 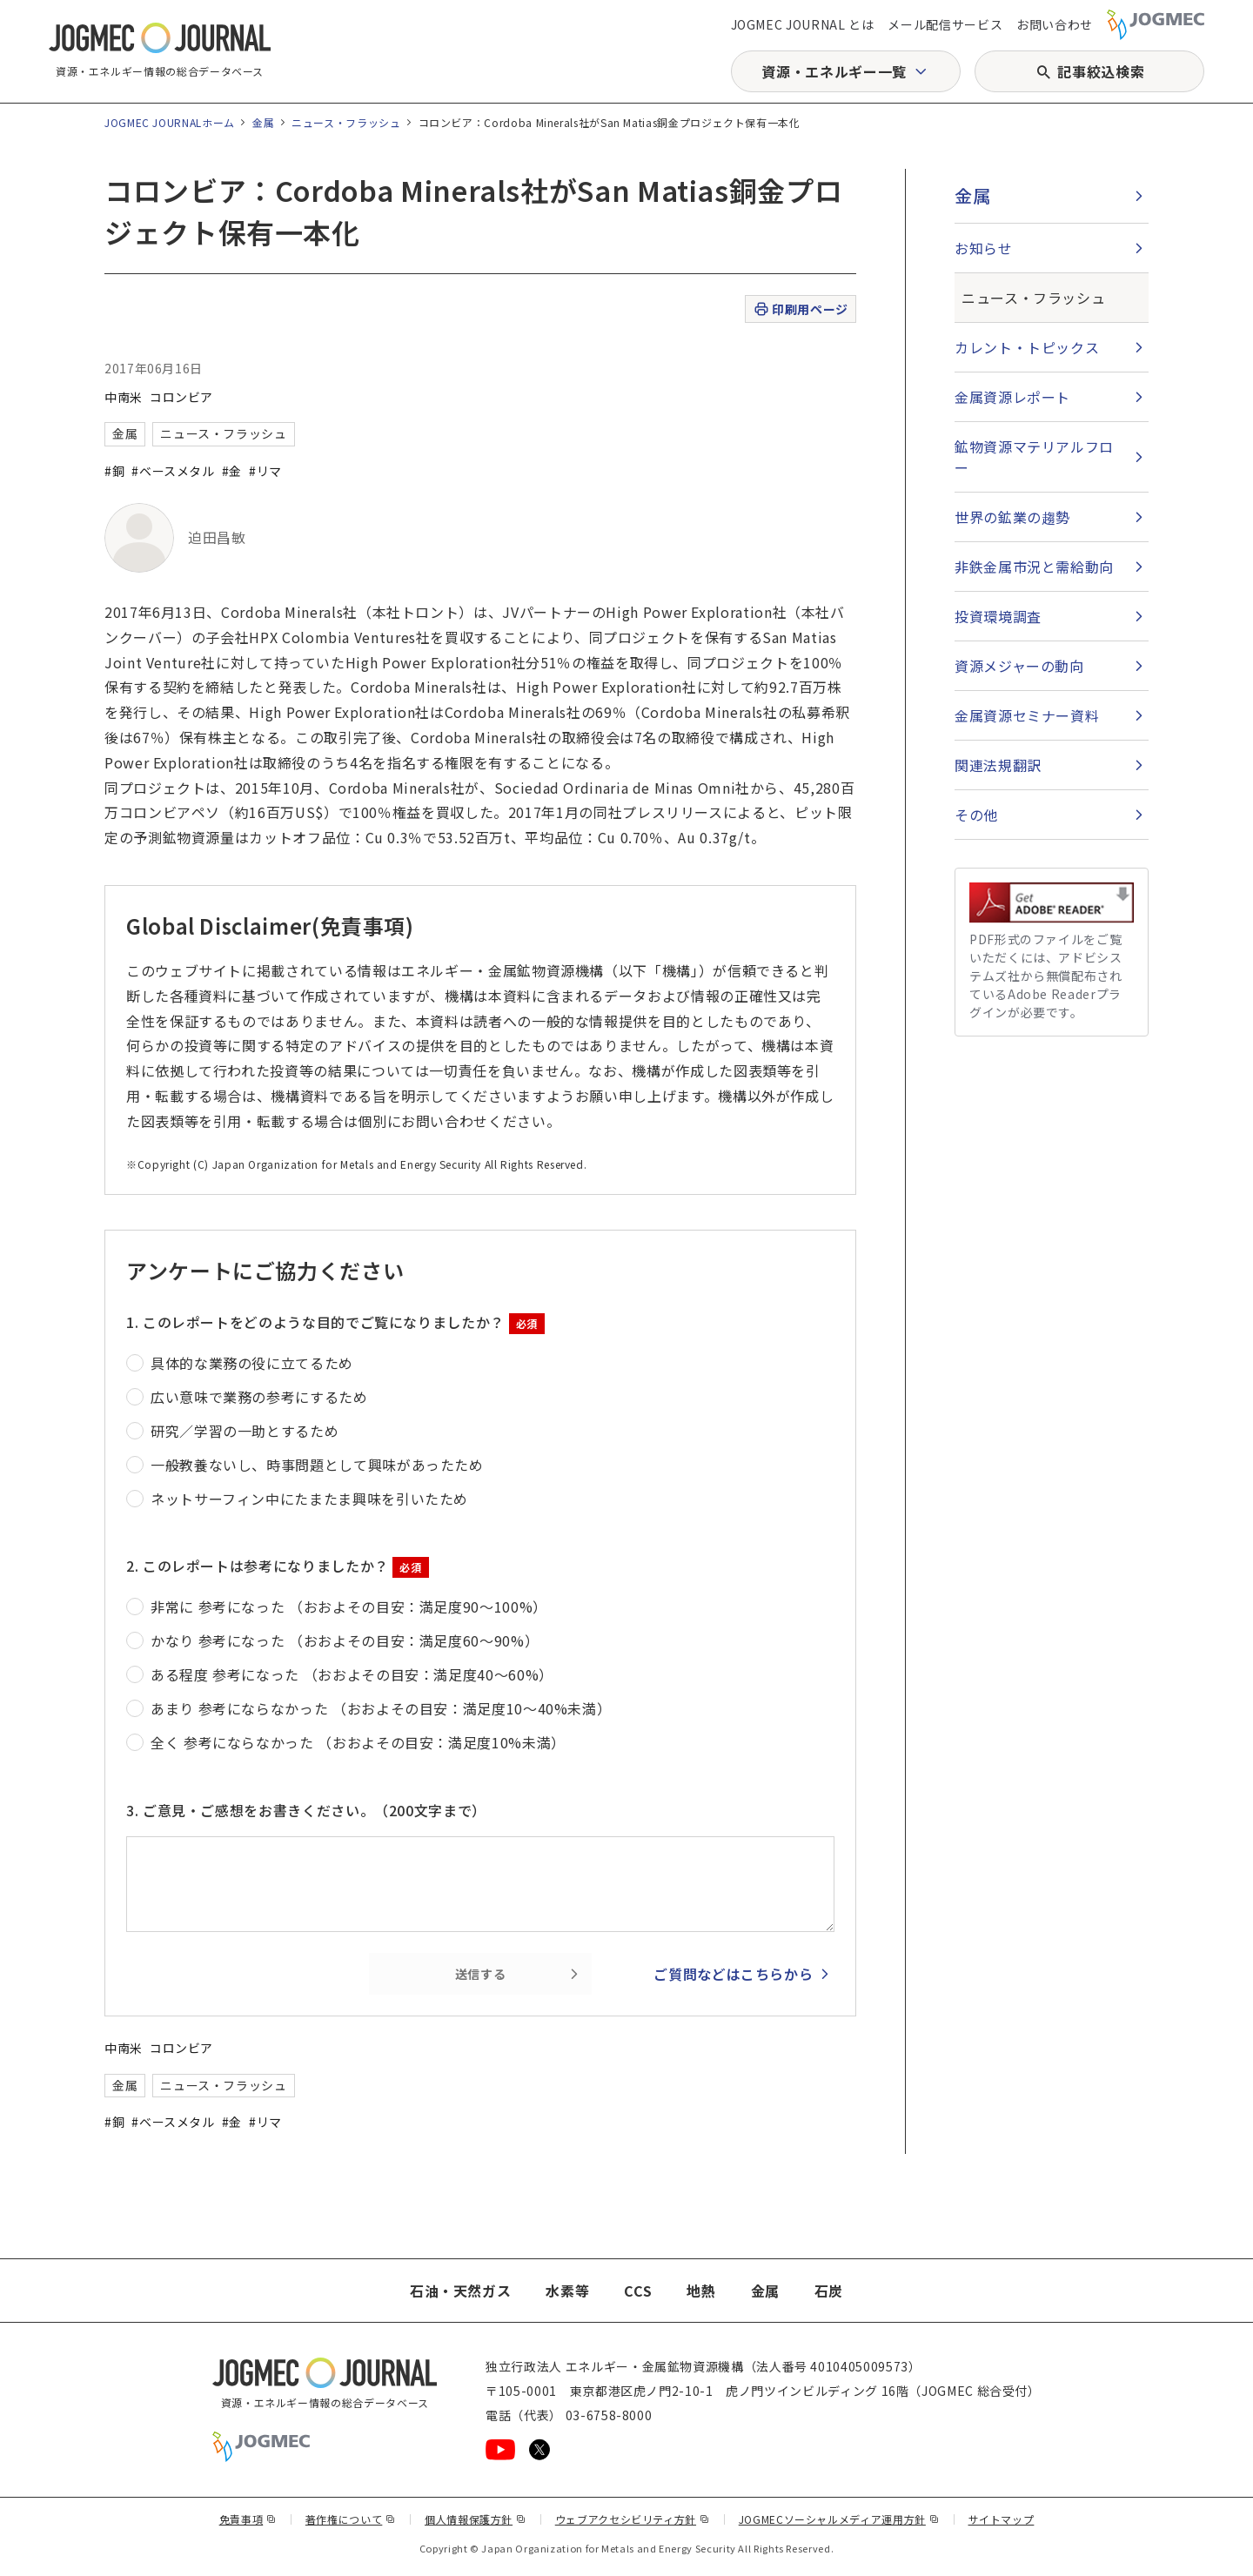 What do you see at coordinates (345, 122) in the screenshot?
I see `ニュース・フラッシュ` at bounding box center [345, 122].